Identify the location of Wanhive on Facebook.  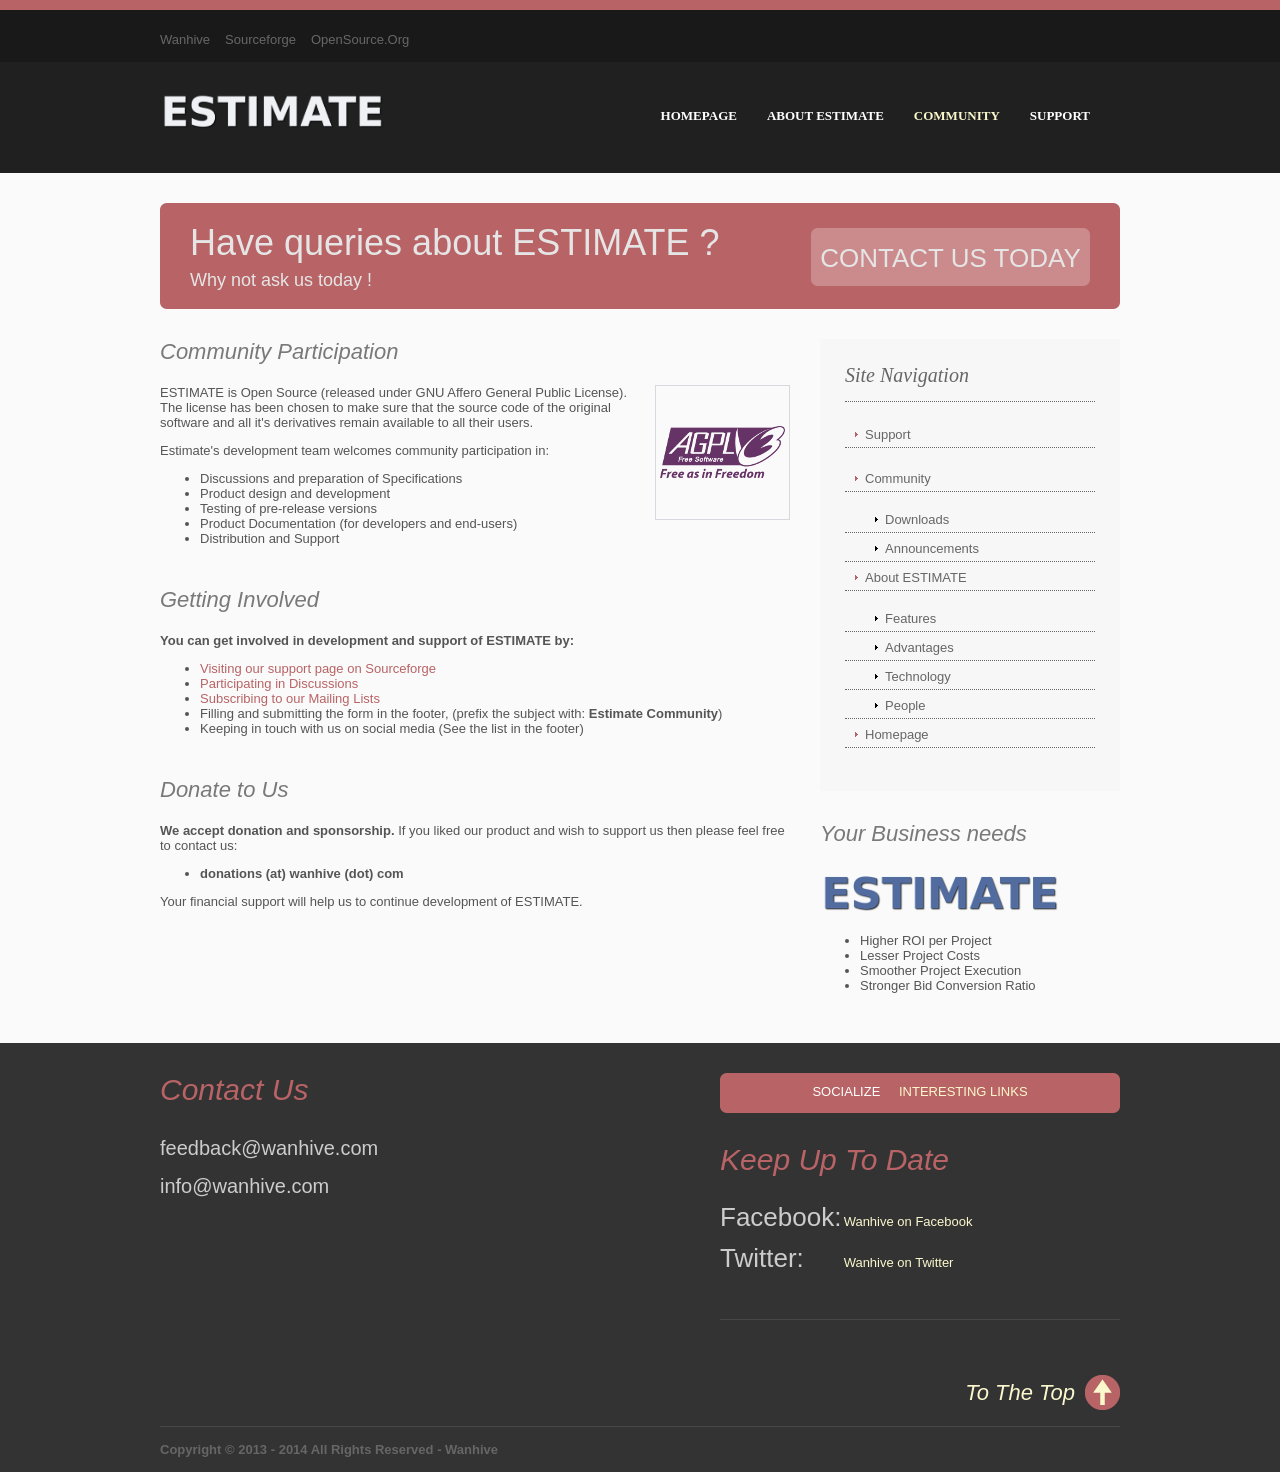
(908, 1221).